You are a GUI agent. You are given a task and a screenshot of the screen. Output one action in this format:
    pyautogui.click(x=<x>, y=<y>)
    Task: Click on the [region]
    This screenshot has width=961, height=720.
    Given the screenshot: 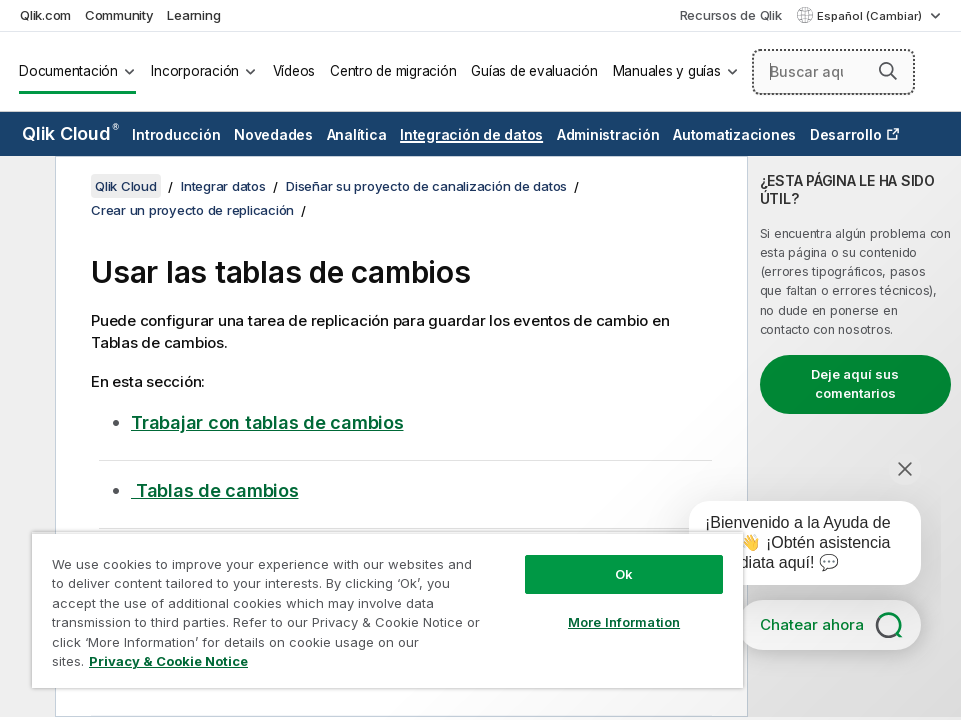 What is the action you would take?
    pyautogui.click(x=387, y=610)
    